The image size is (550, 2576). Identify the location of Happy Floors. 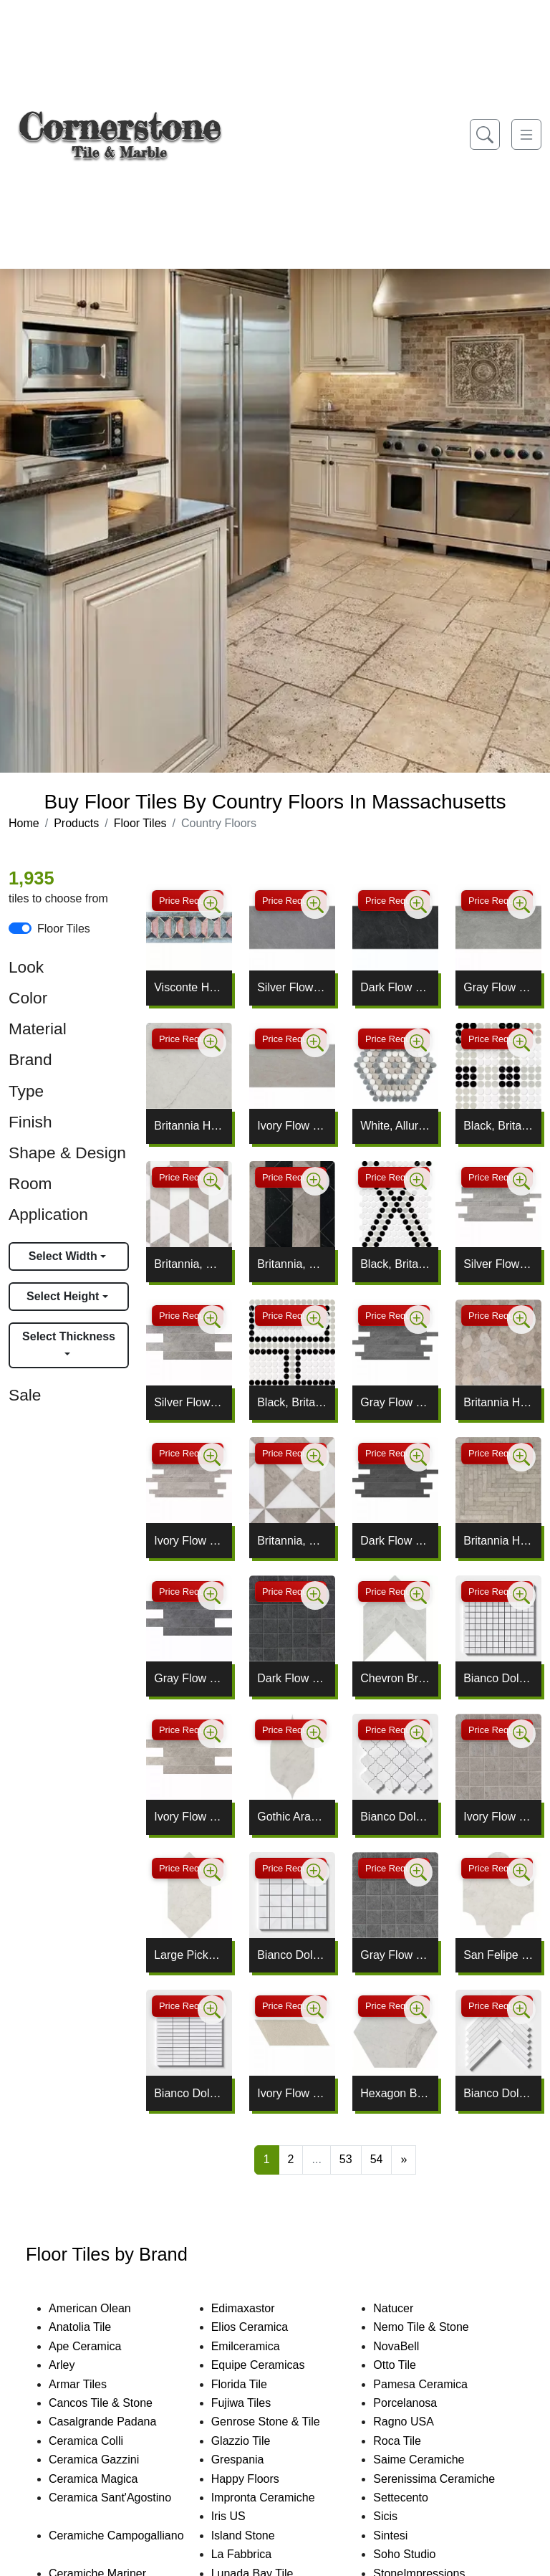
(261, 2479).